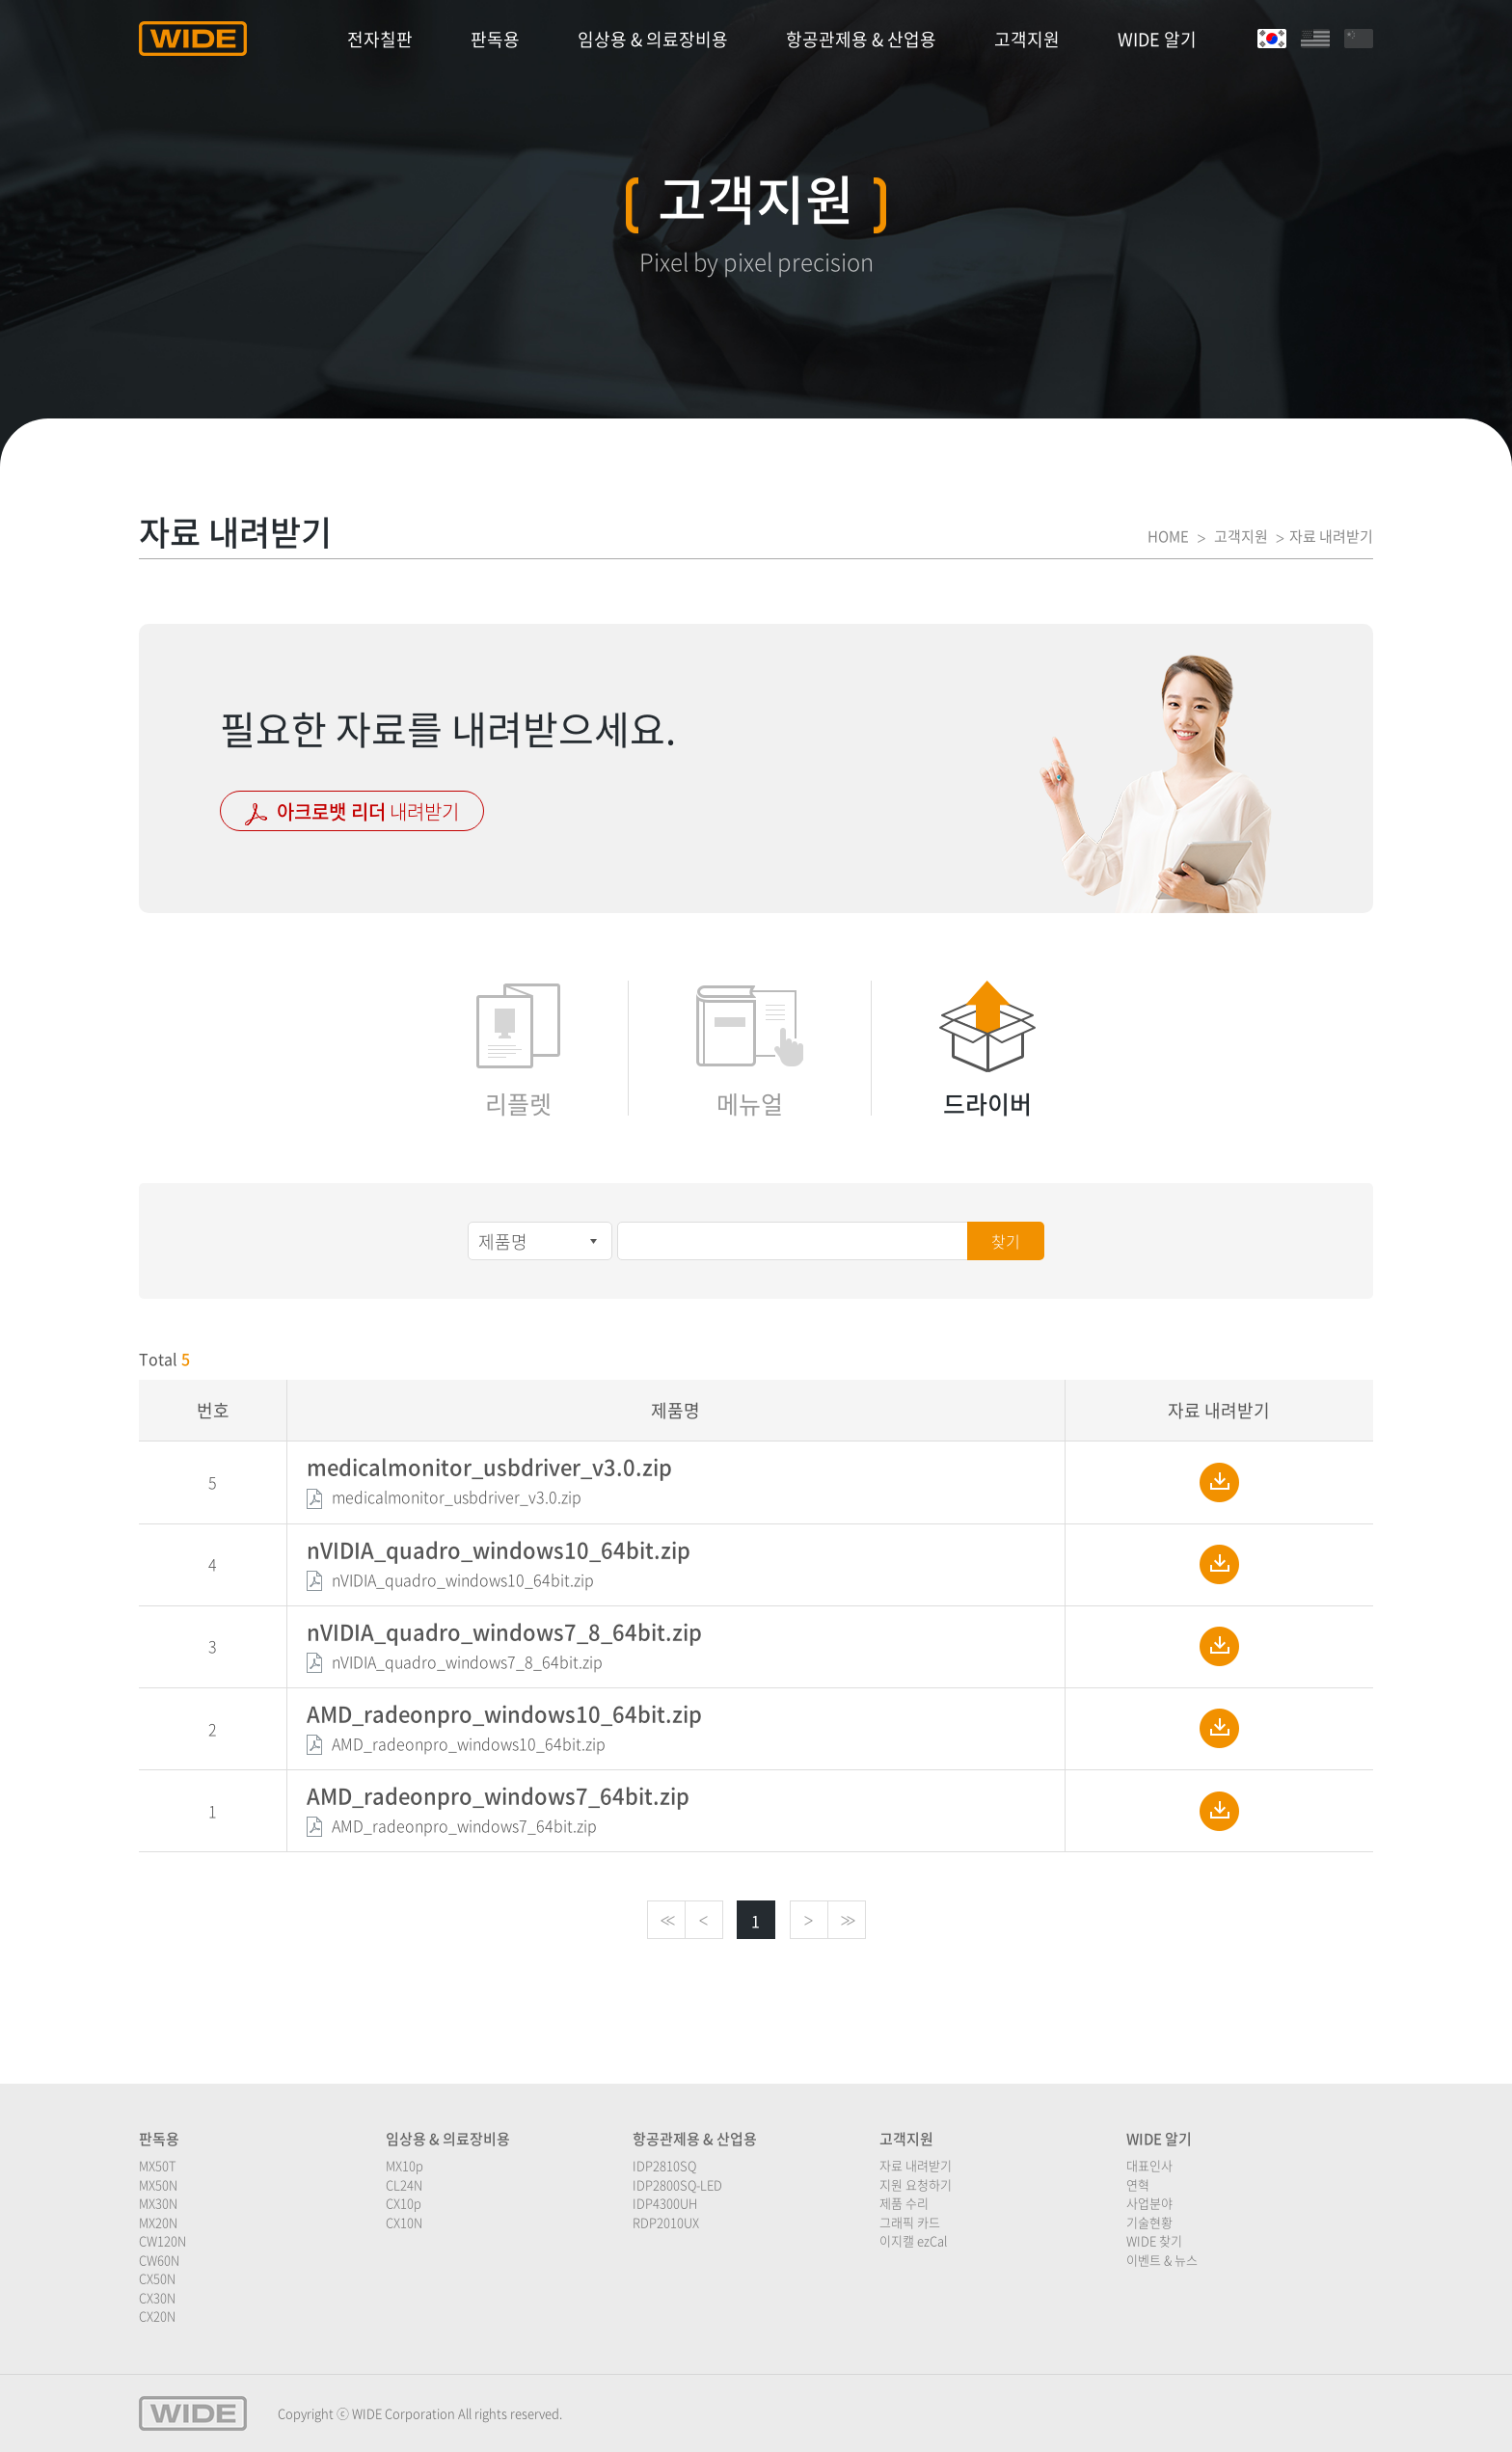  What do you see at coordinates (861, 39) in the screenshot?
I see `항공관제용 & 산업용` at bounding box center [861, 39].